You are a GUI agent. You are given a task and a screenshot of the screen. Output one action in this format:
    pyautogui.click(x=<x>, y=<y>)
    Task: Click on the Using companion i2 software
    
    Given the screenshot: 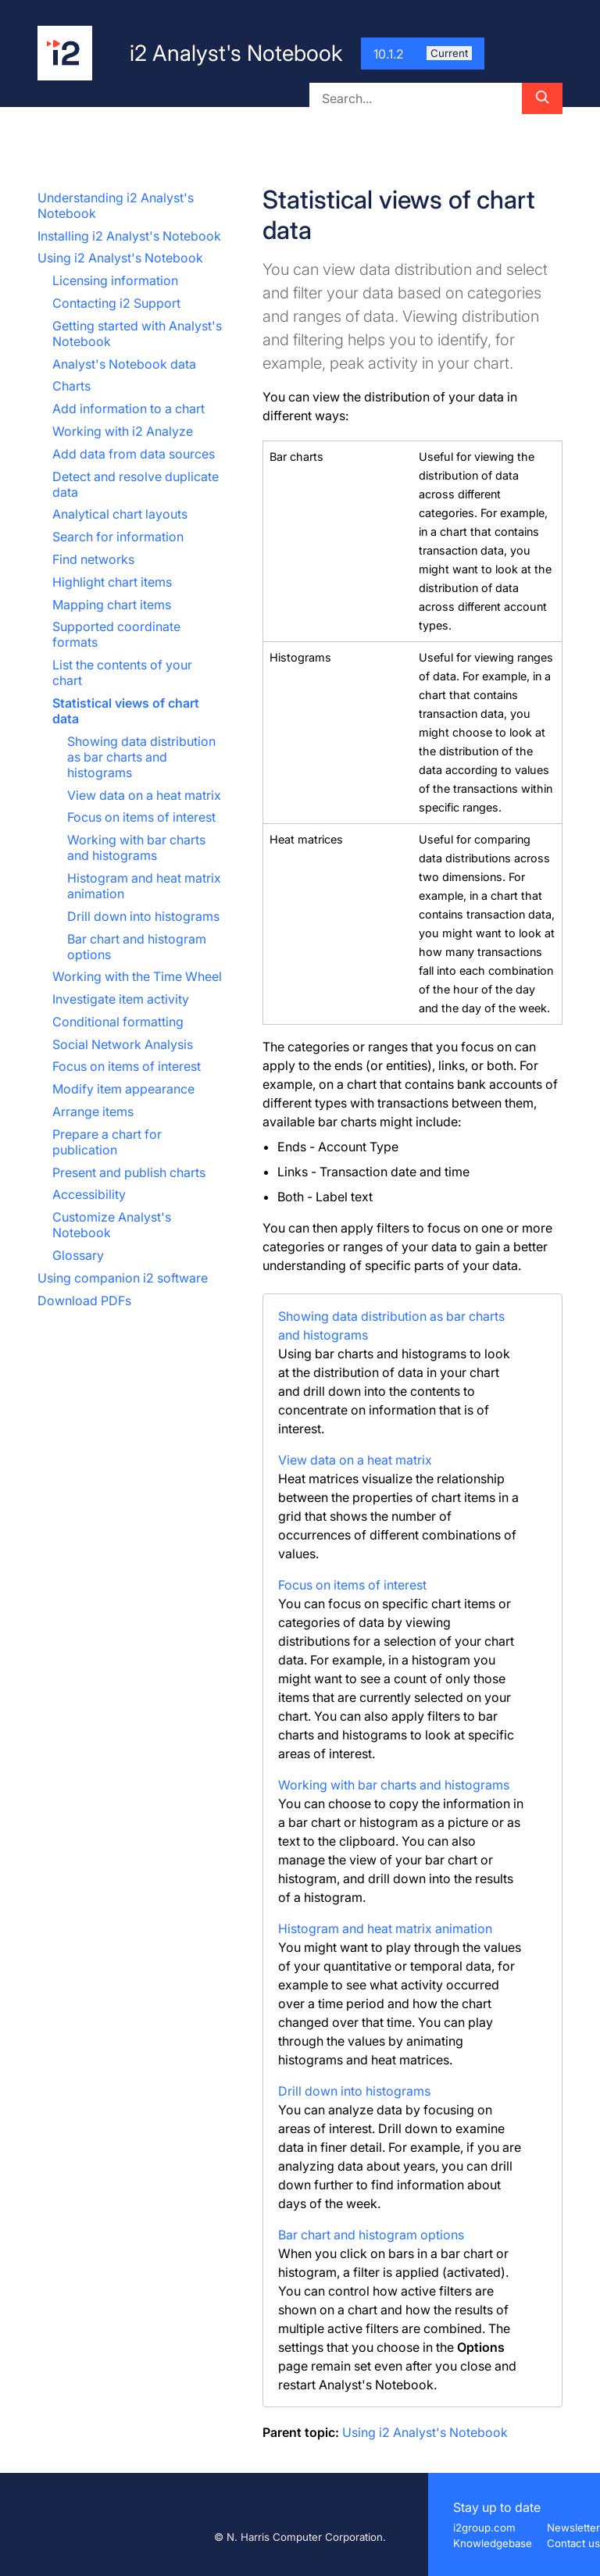 What is the action you would take?
    pyautogui.click(x=123, y=1278)
    